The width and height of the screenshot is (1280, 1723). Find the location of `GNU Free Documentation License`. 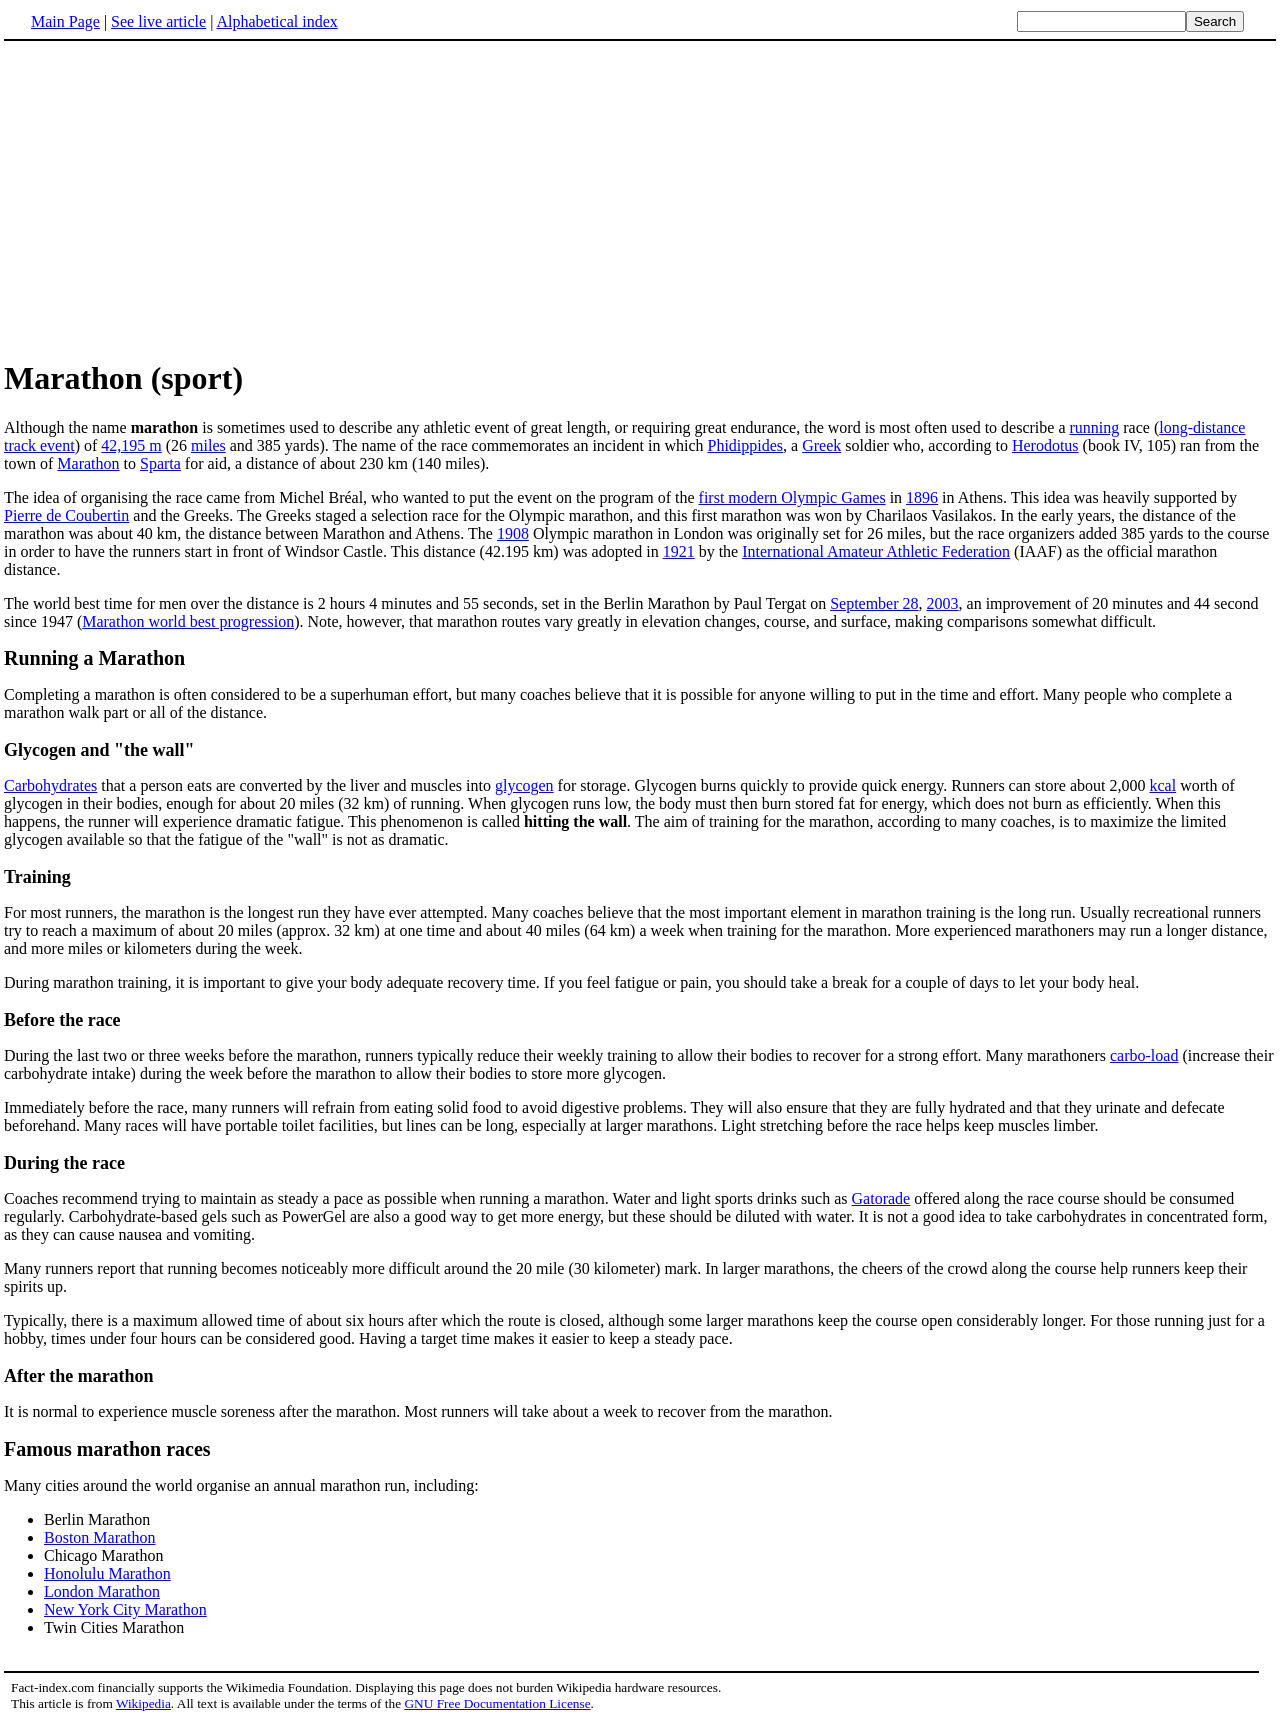

GNU Free Documentation License is located at coordinates (497, 1703).